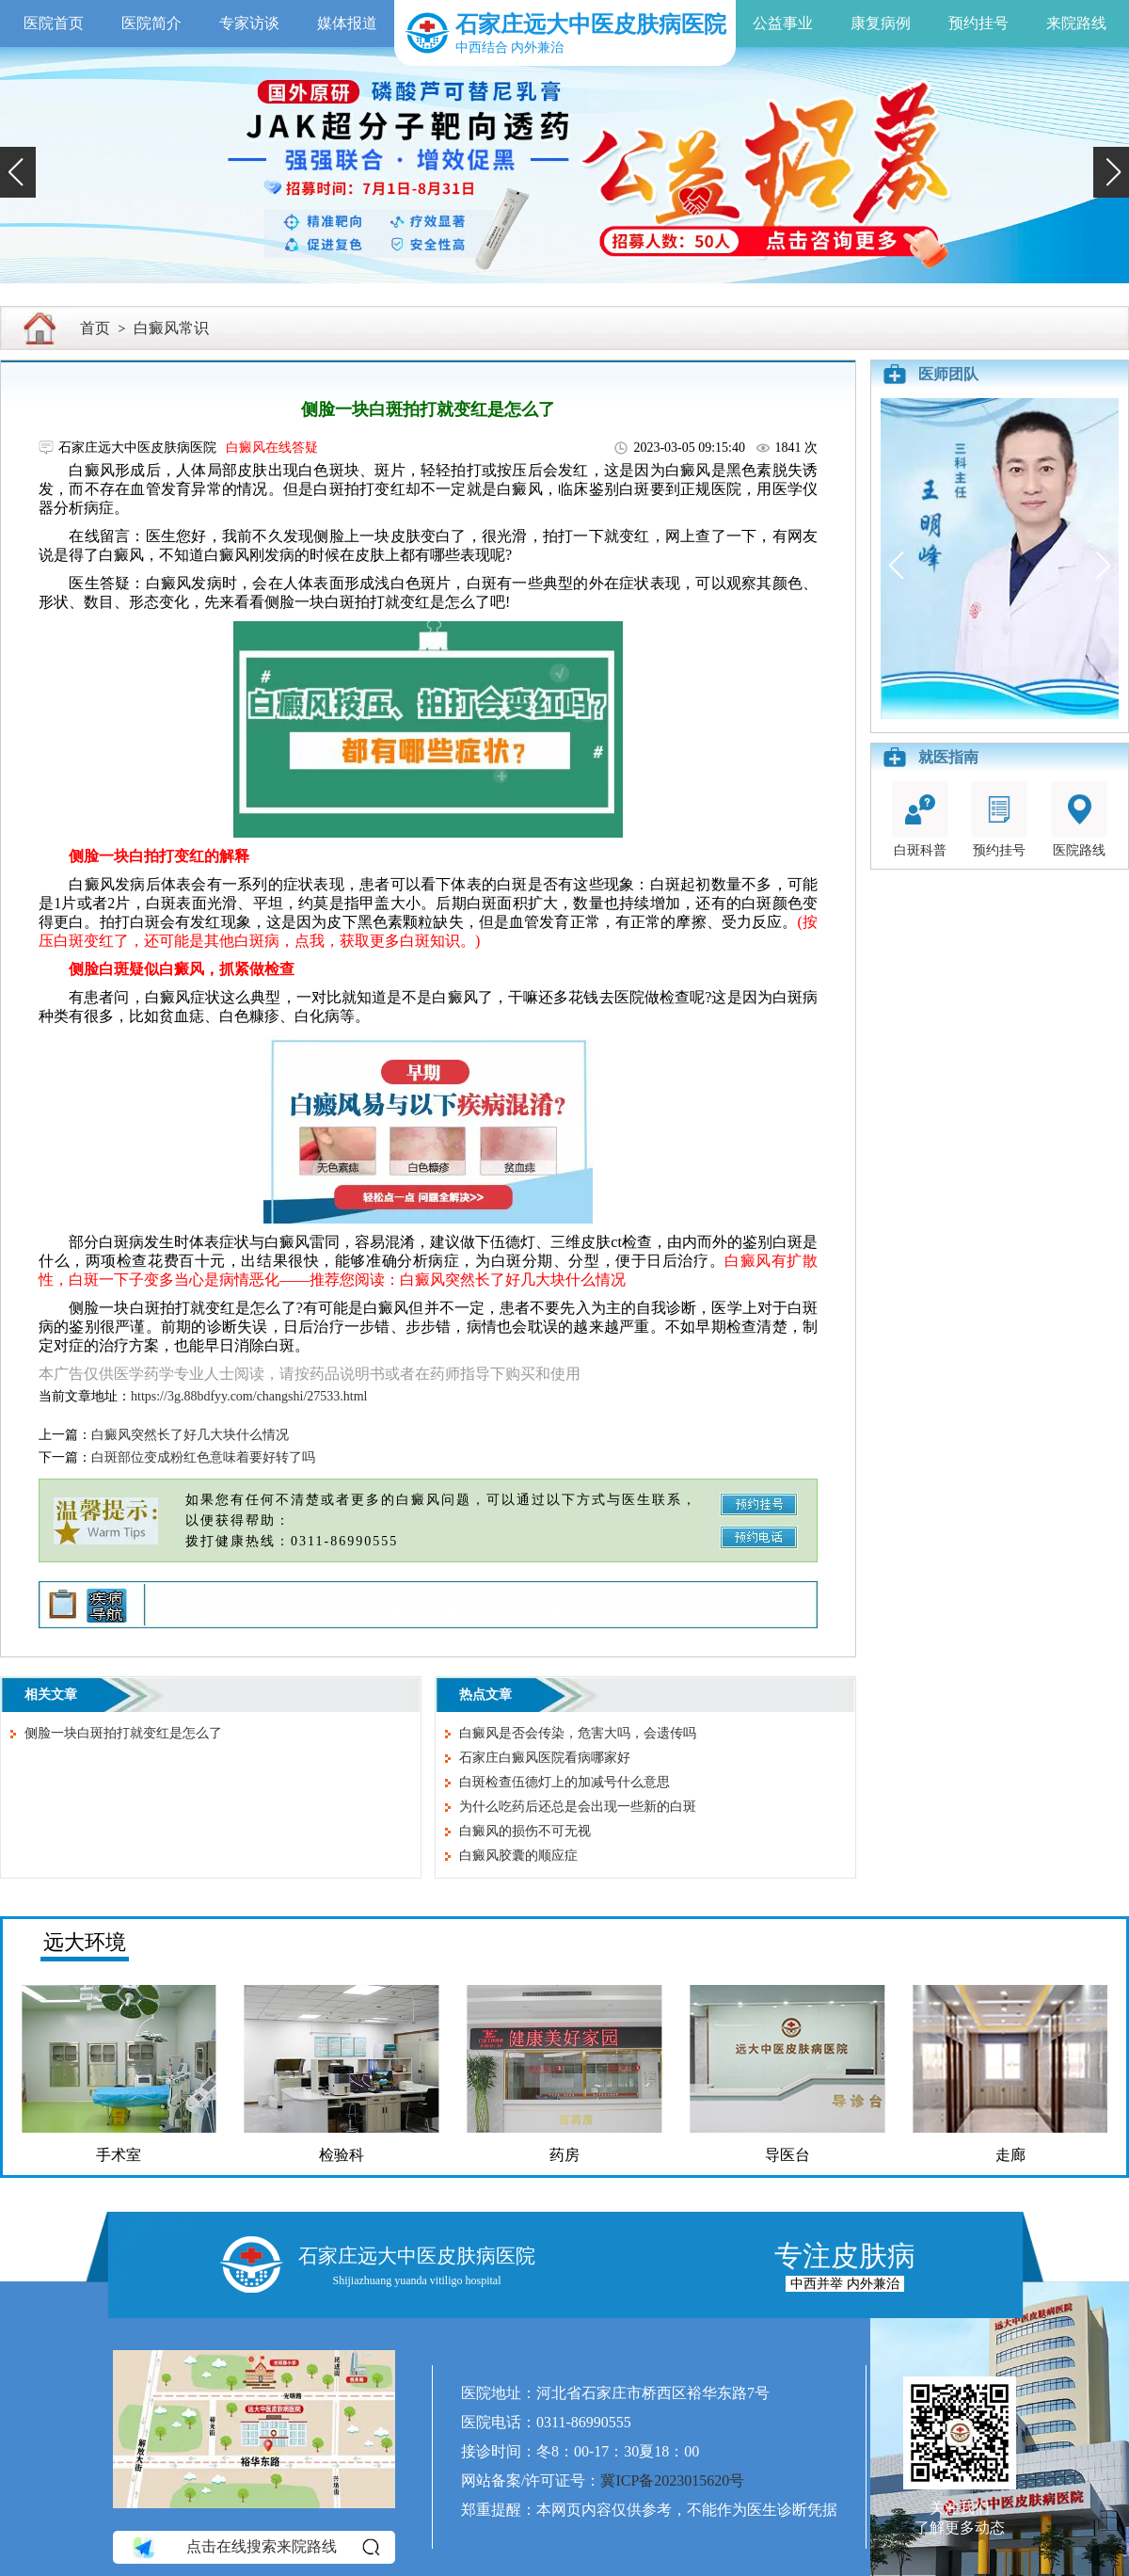  I want to click on 白斑检查伍德灯上的加减号什么意思, so click(564, 1782).